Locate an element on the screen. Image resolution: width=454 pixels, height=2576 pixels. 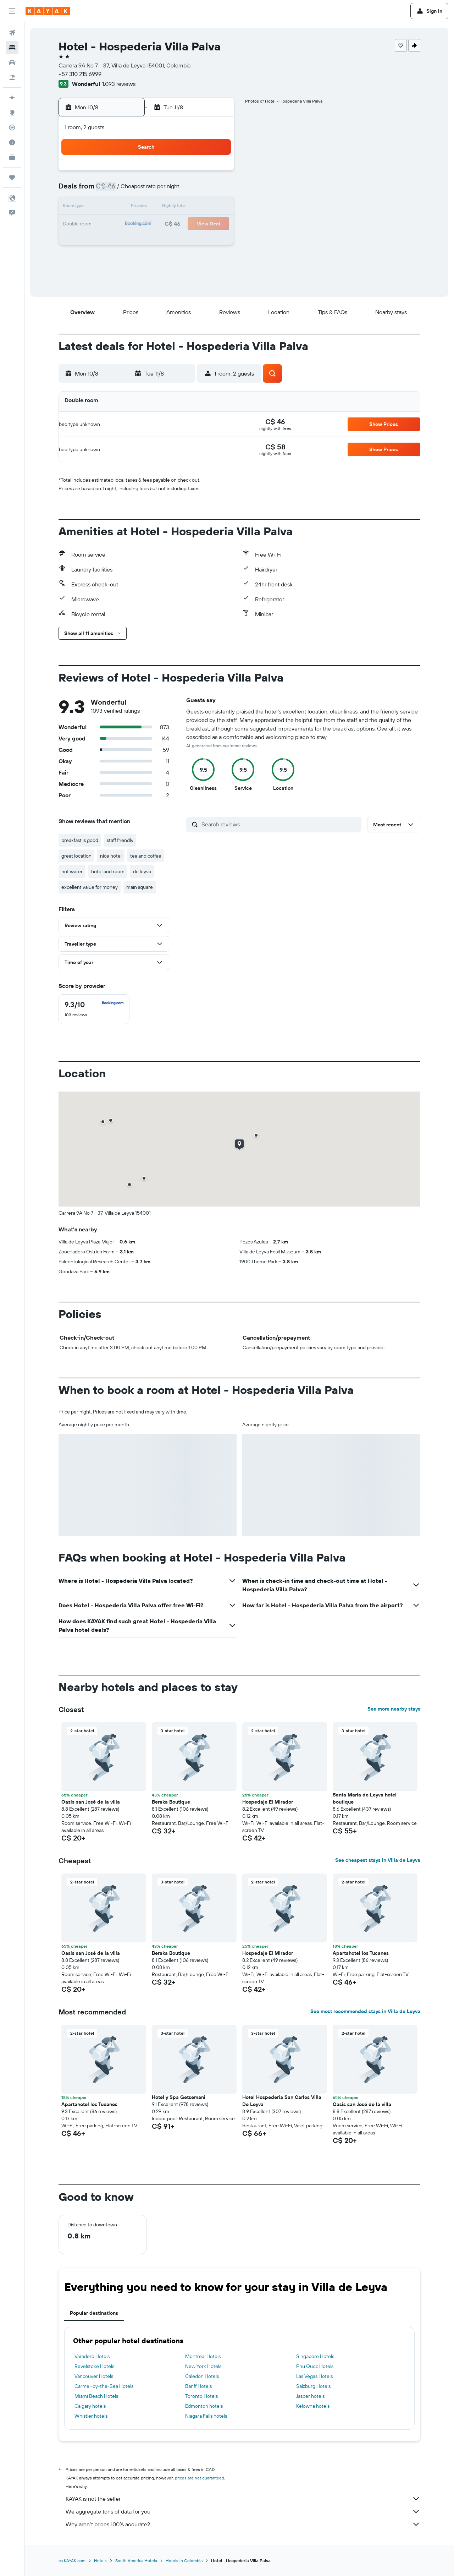
Hotels in Colombia is located at coordinates (184, 2560).